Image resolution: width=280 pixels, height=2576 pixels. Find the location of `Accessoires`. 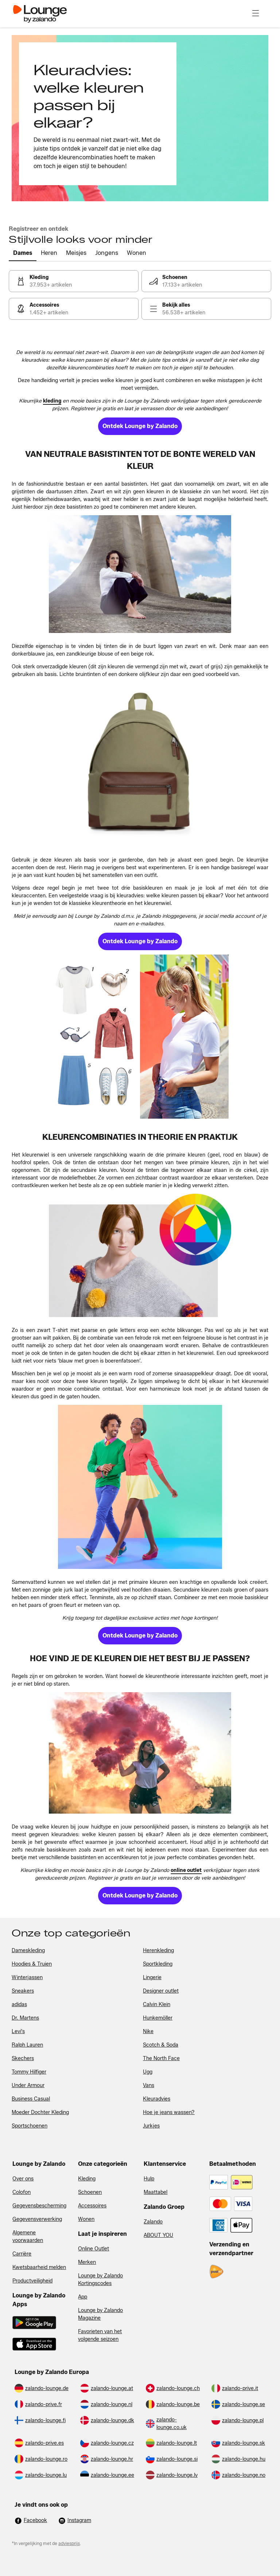

Accessoires is located at coordinates (92, 2206).